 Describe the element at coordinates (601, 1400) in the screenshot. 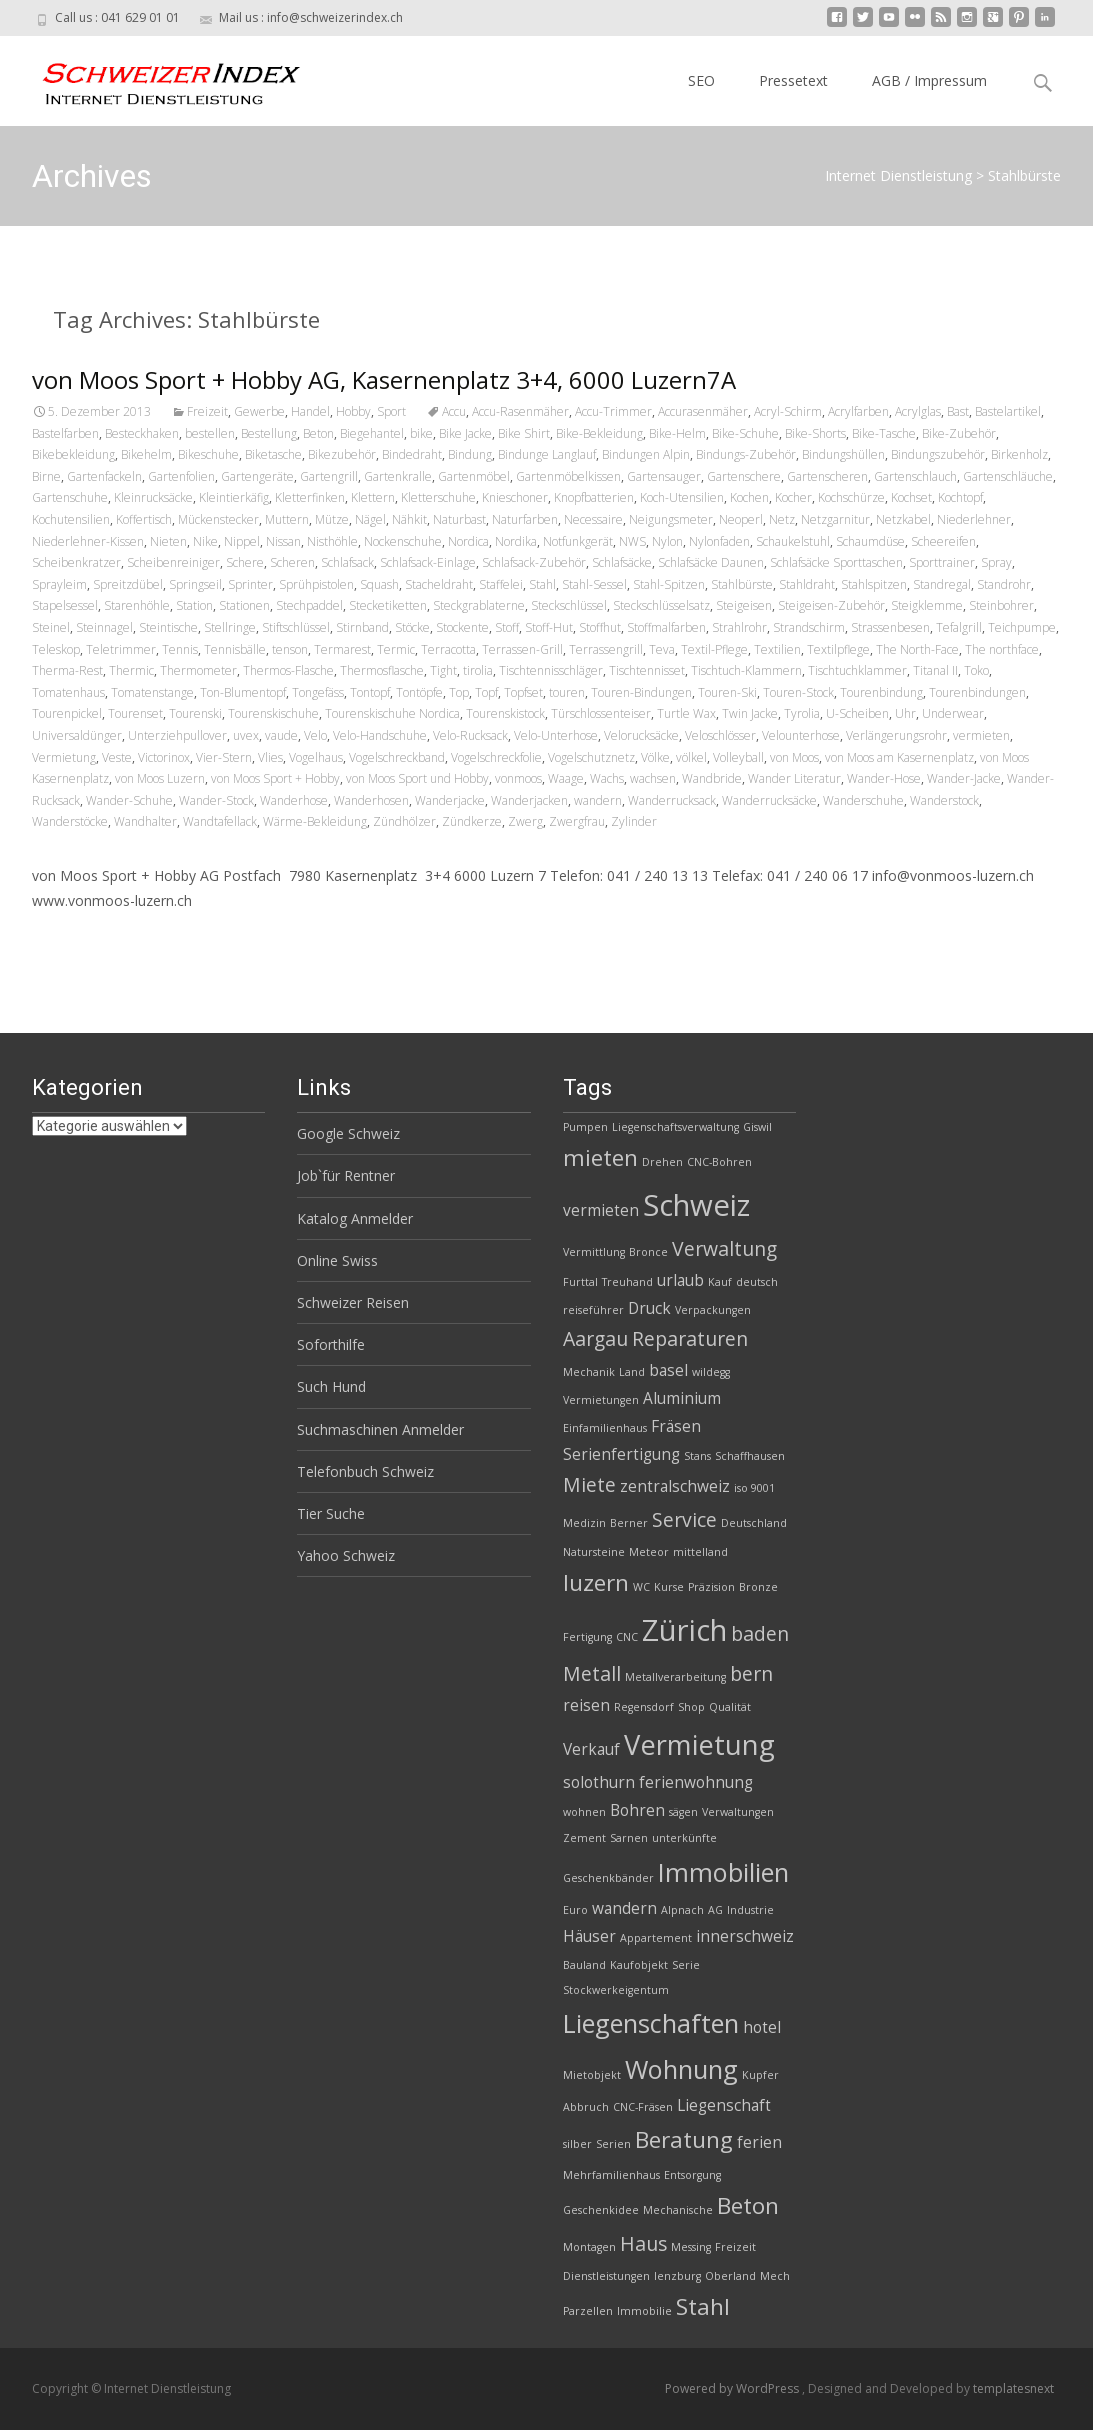

I see `Vermietungen [Vermietungen (2 Einträge)]` at that location.